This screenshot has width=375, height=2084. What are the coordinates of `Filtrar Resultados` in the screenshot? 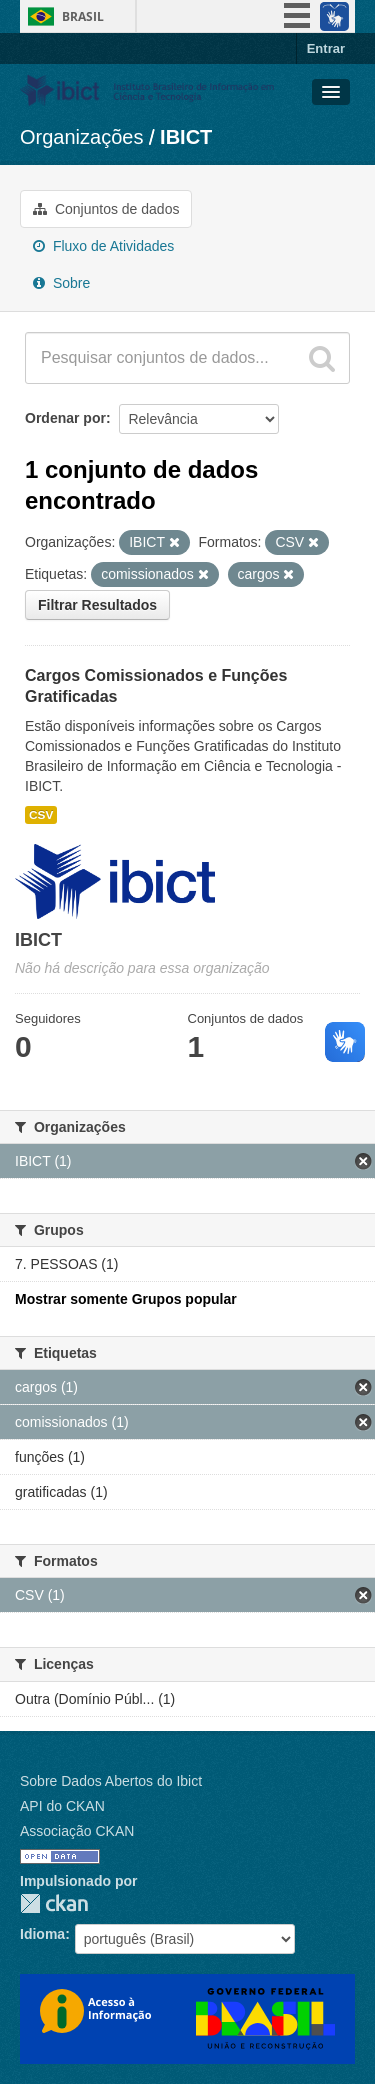 It's located at (97, 605).